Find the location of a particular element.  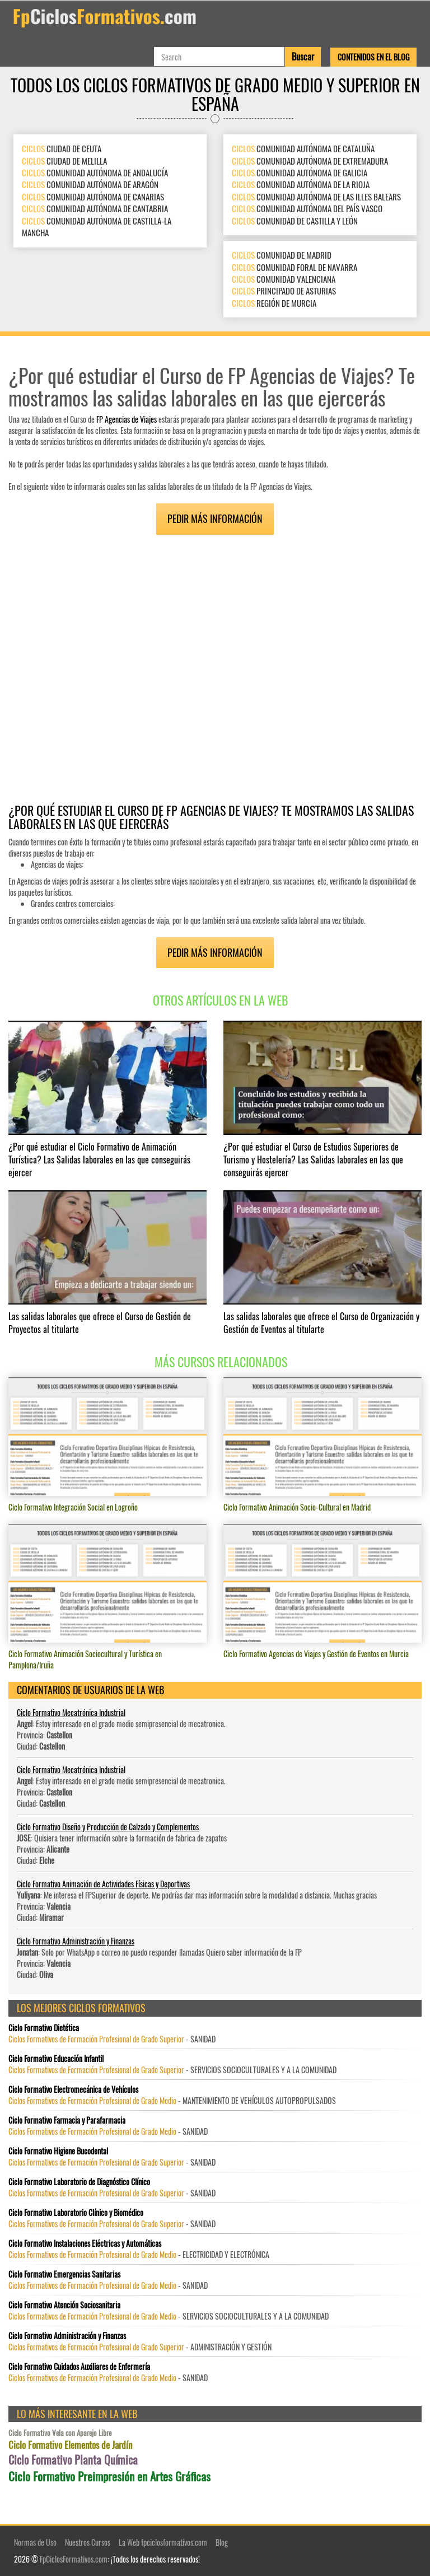

COMUNIDAD AUTÓNOMA DE LA RIOJA is located at coordinates (301, 184).